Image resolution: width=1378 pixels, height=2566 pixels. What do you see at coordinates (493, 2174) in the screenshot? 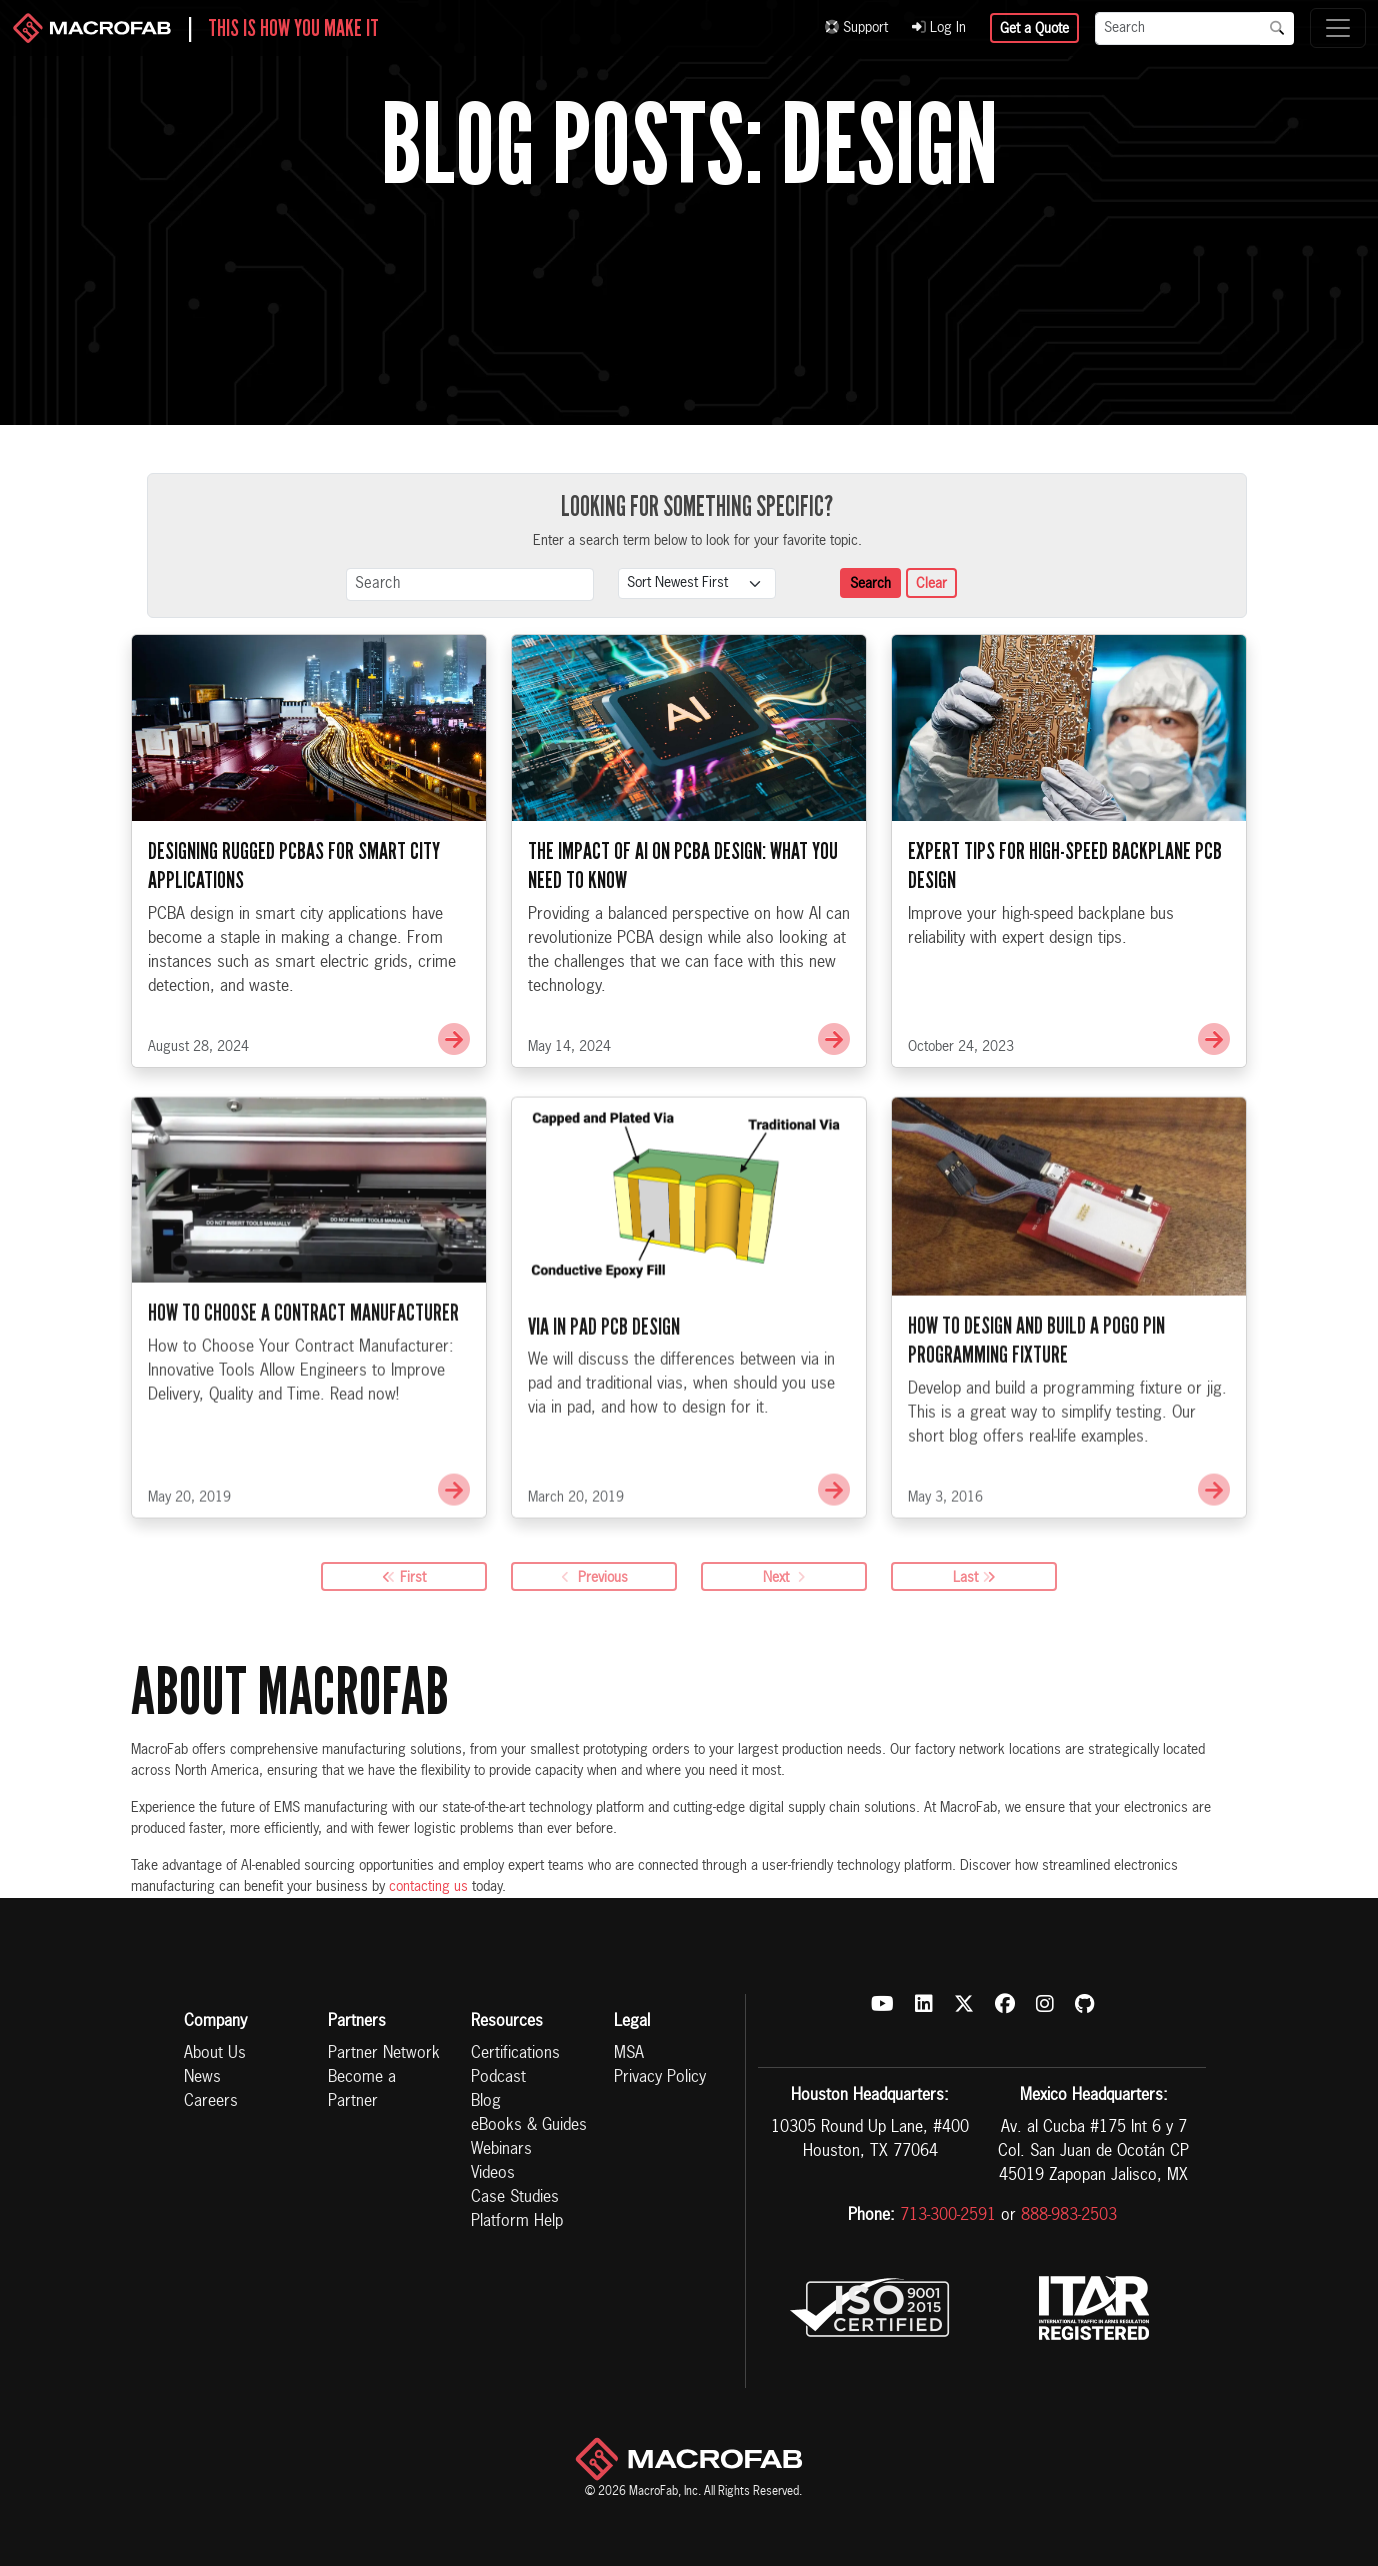
I see `Videos` at bounding box center [493, 2174].